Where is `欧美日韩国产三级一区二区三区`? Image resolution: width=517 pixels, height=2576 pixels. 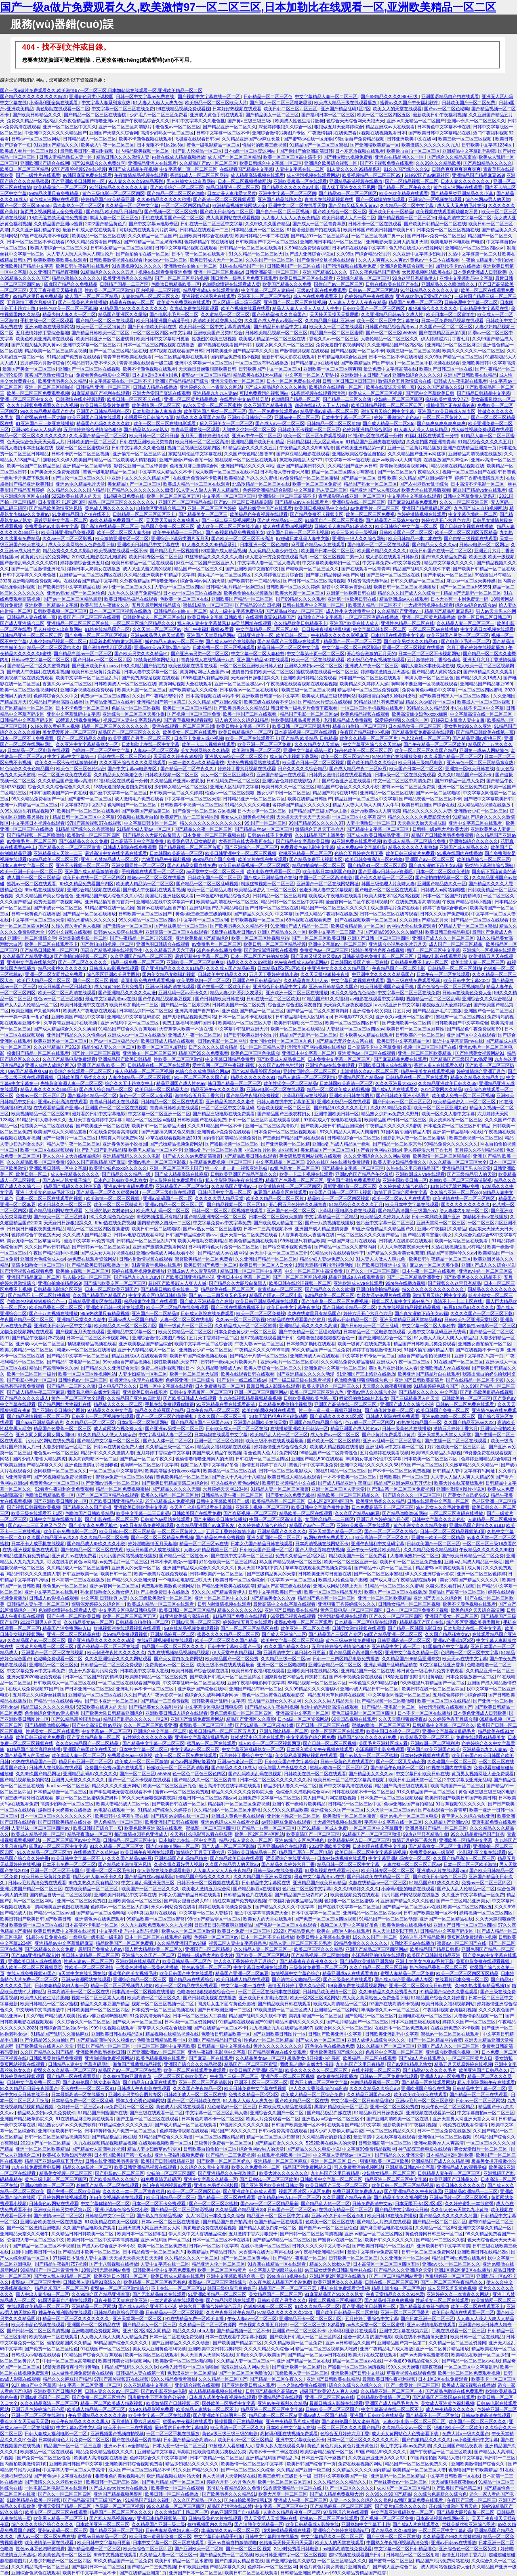 欧美日韩国产三级一区二区三区 is located at coordinates (337, 2185).